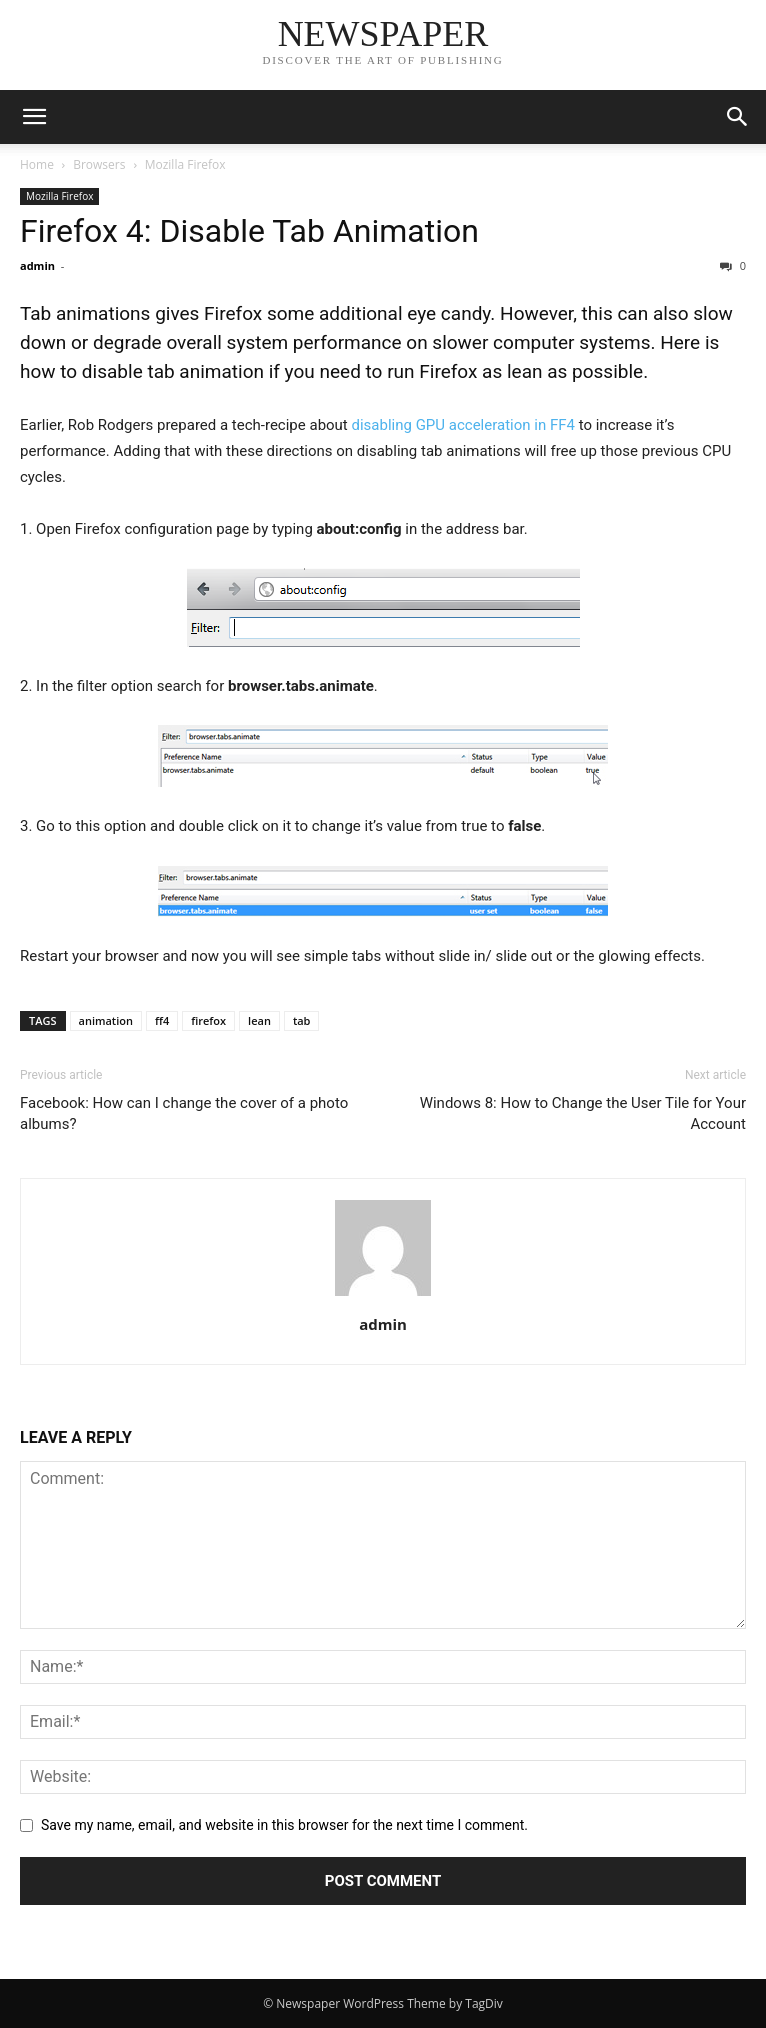 The image size is (766, 2028). Describe the element at coordinates (185, 164) in the screenshot. I see `Mozilla Firefox` at that location.